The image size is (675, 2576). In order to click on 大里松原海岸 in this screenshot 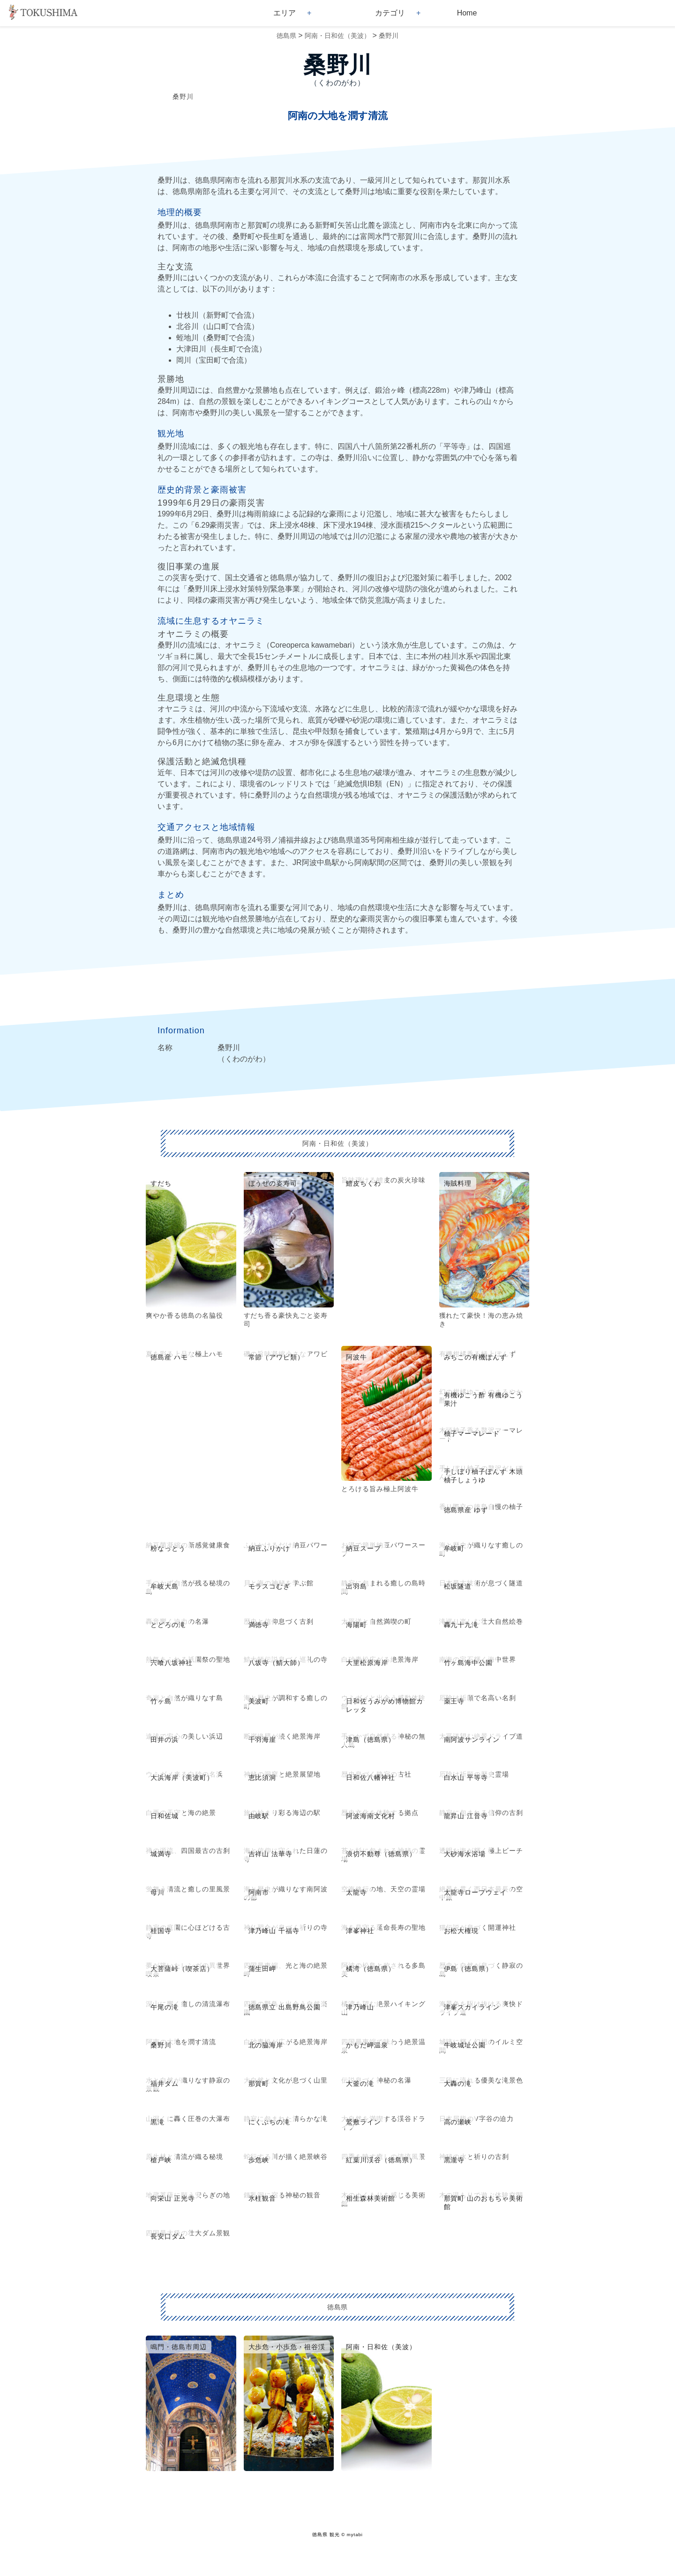, I will do `click(367, 1662)`.